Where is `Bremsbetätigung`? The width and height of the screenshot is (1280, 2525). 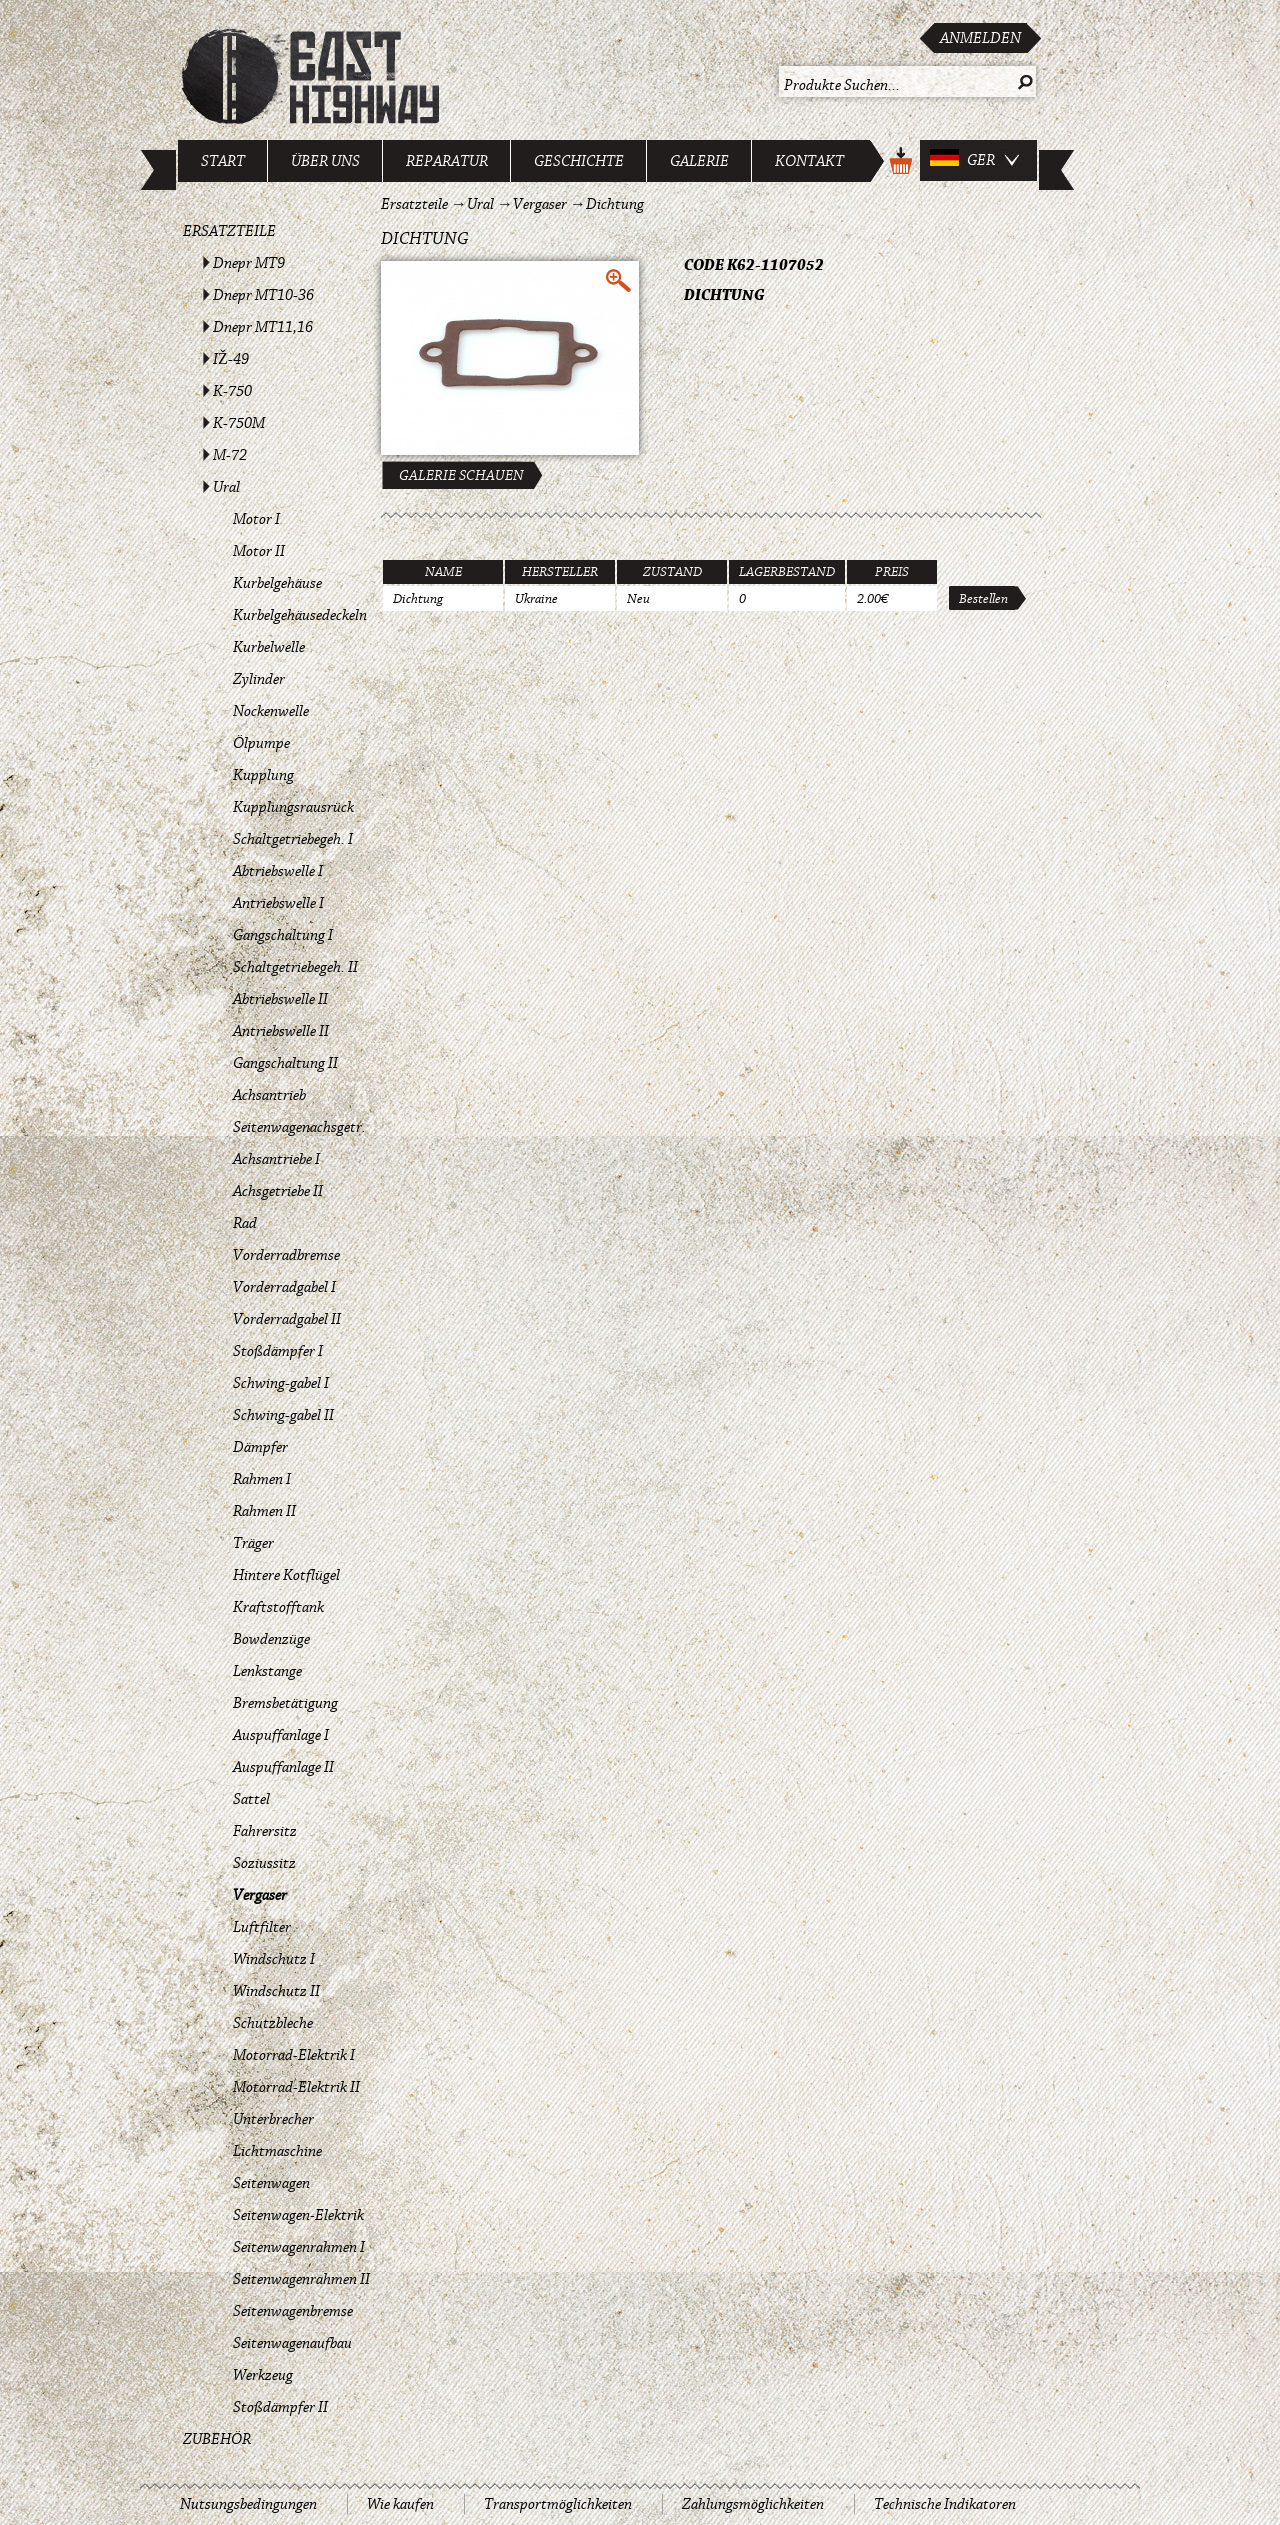
Bremsbetätigung is located at coordinates (285, 1703).